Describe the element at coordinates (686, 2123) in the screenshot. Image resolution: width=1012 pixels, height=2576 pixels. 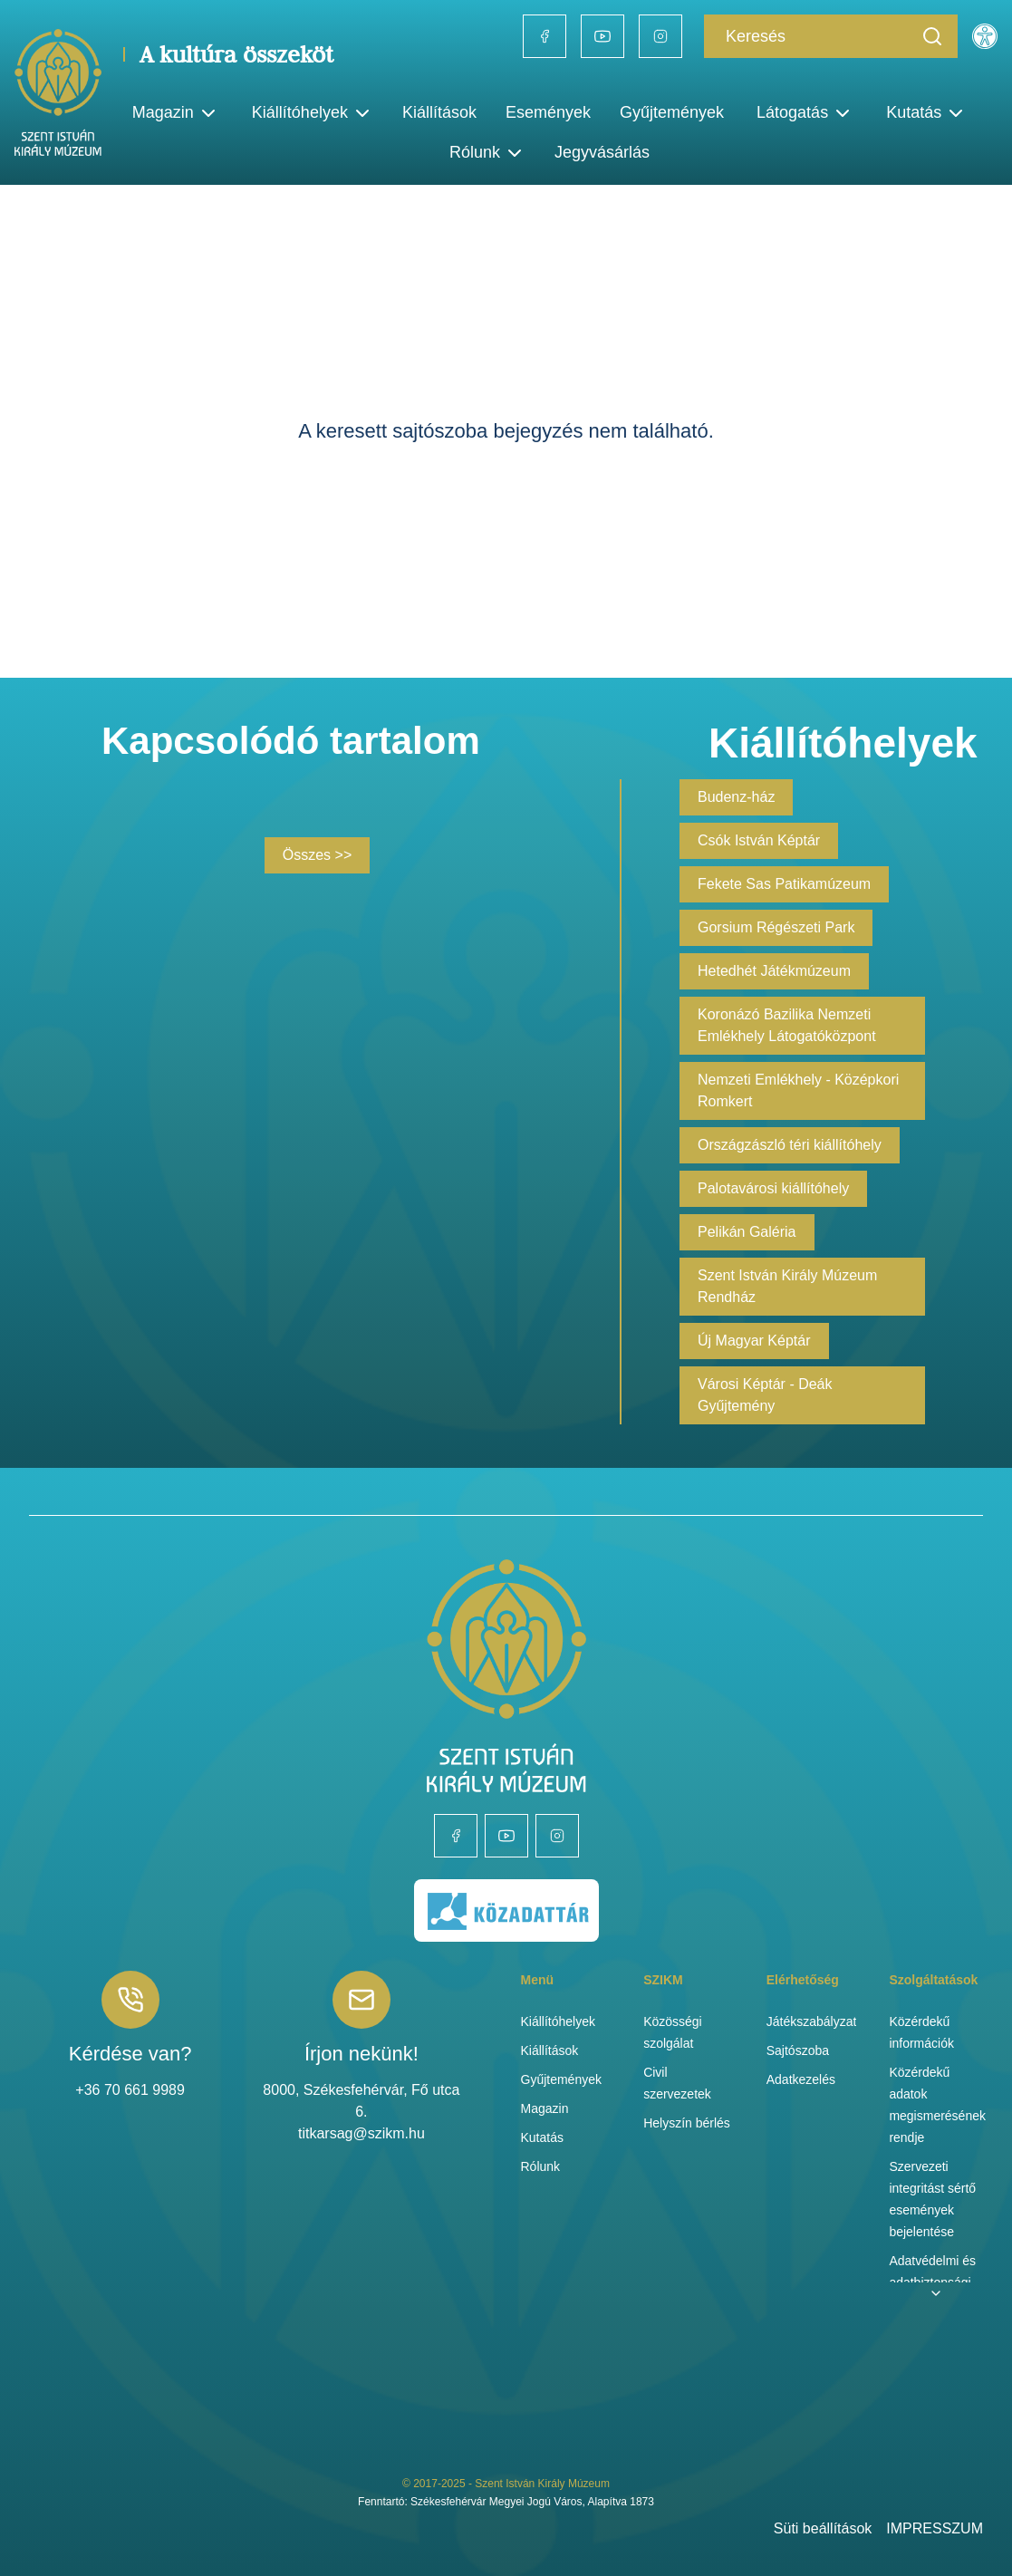
I see `Helyszín bérlés` at that location.